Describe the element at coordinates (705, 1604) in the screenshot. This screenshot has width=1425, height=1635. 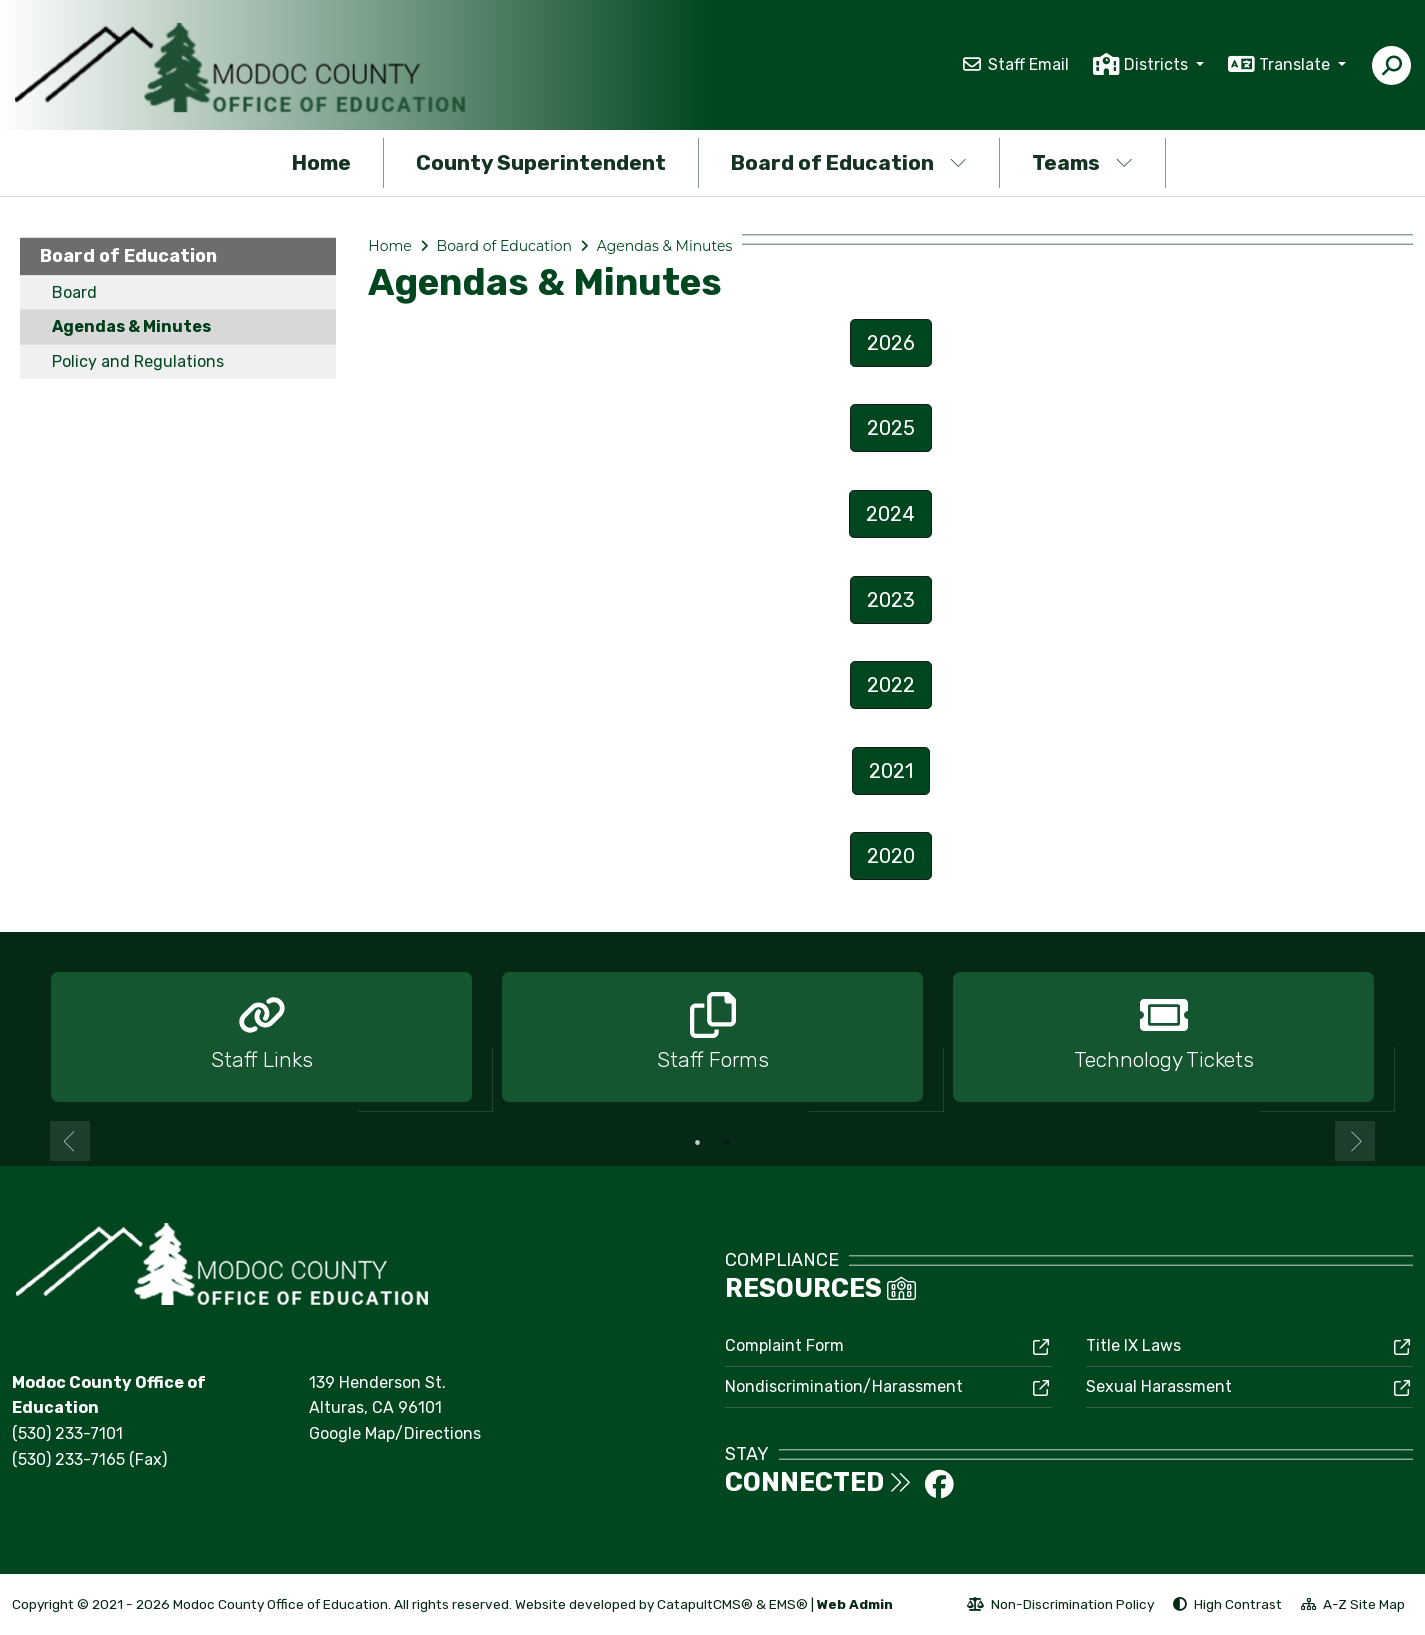
I see `CatapultCMS®` at that location.